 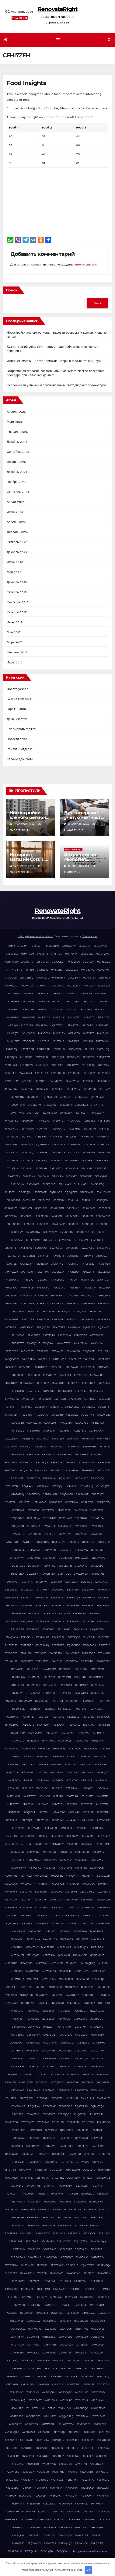 What do you see at coordinates (26, 2440) in the screenshot?
I see `X3TFHWU9` at bounding box center [26, 2440].